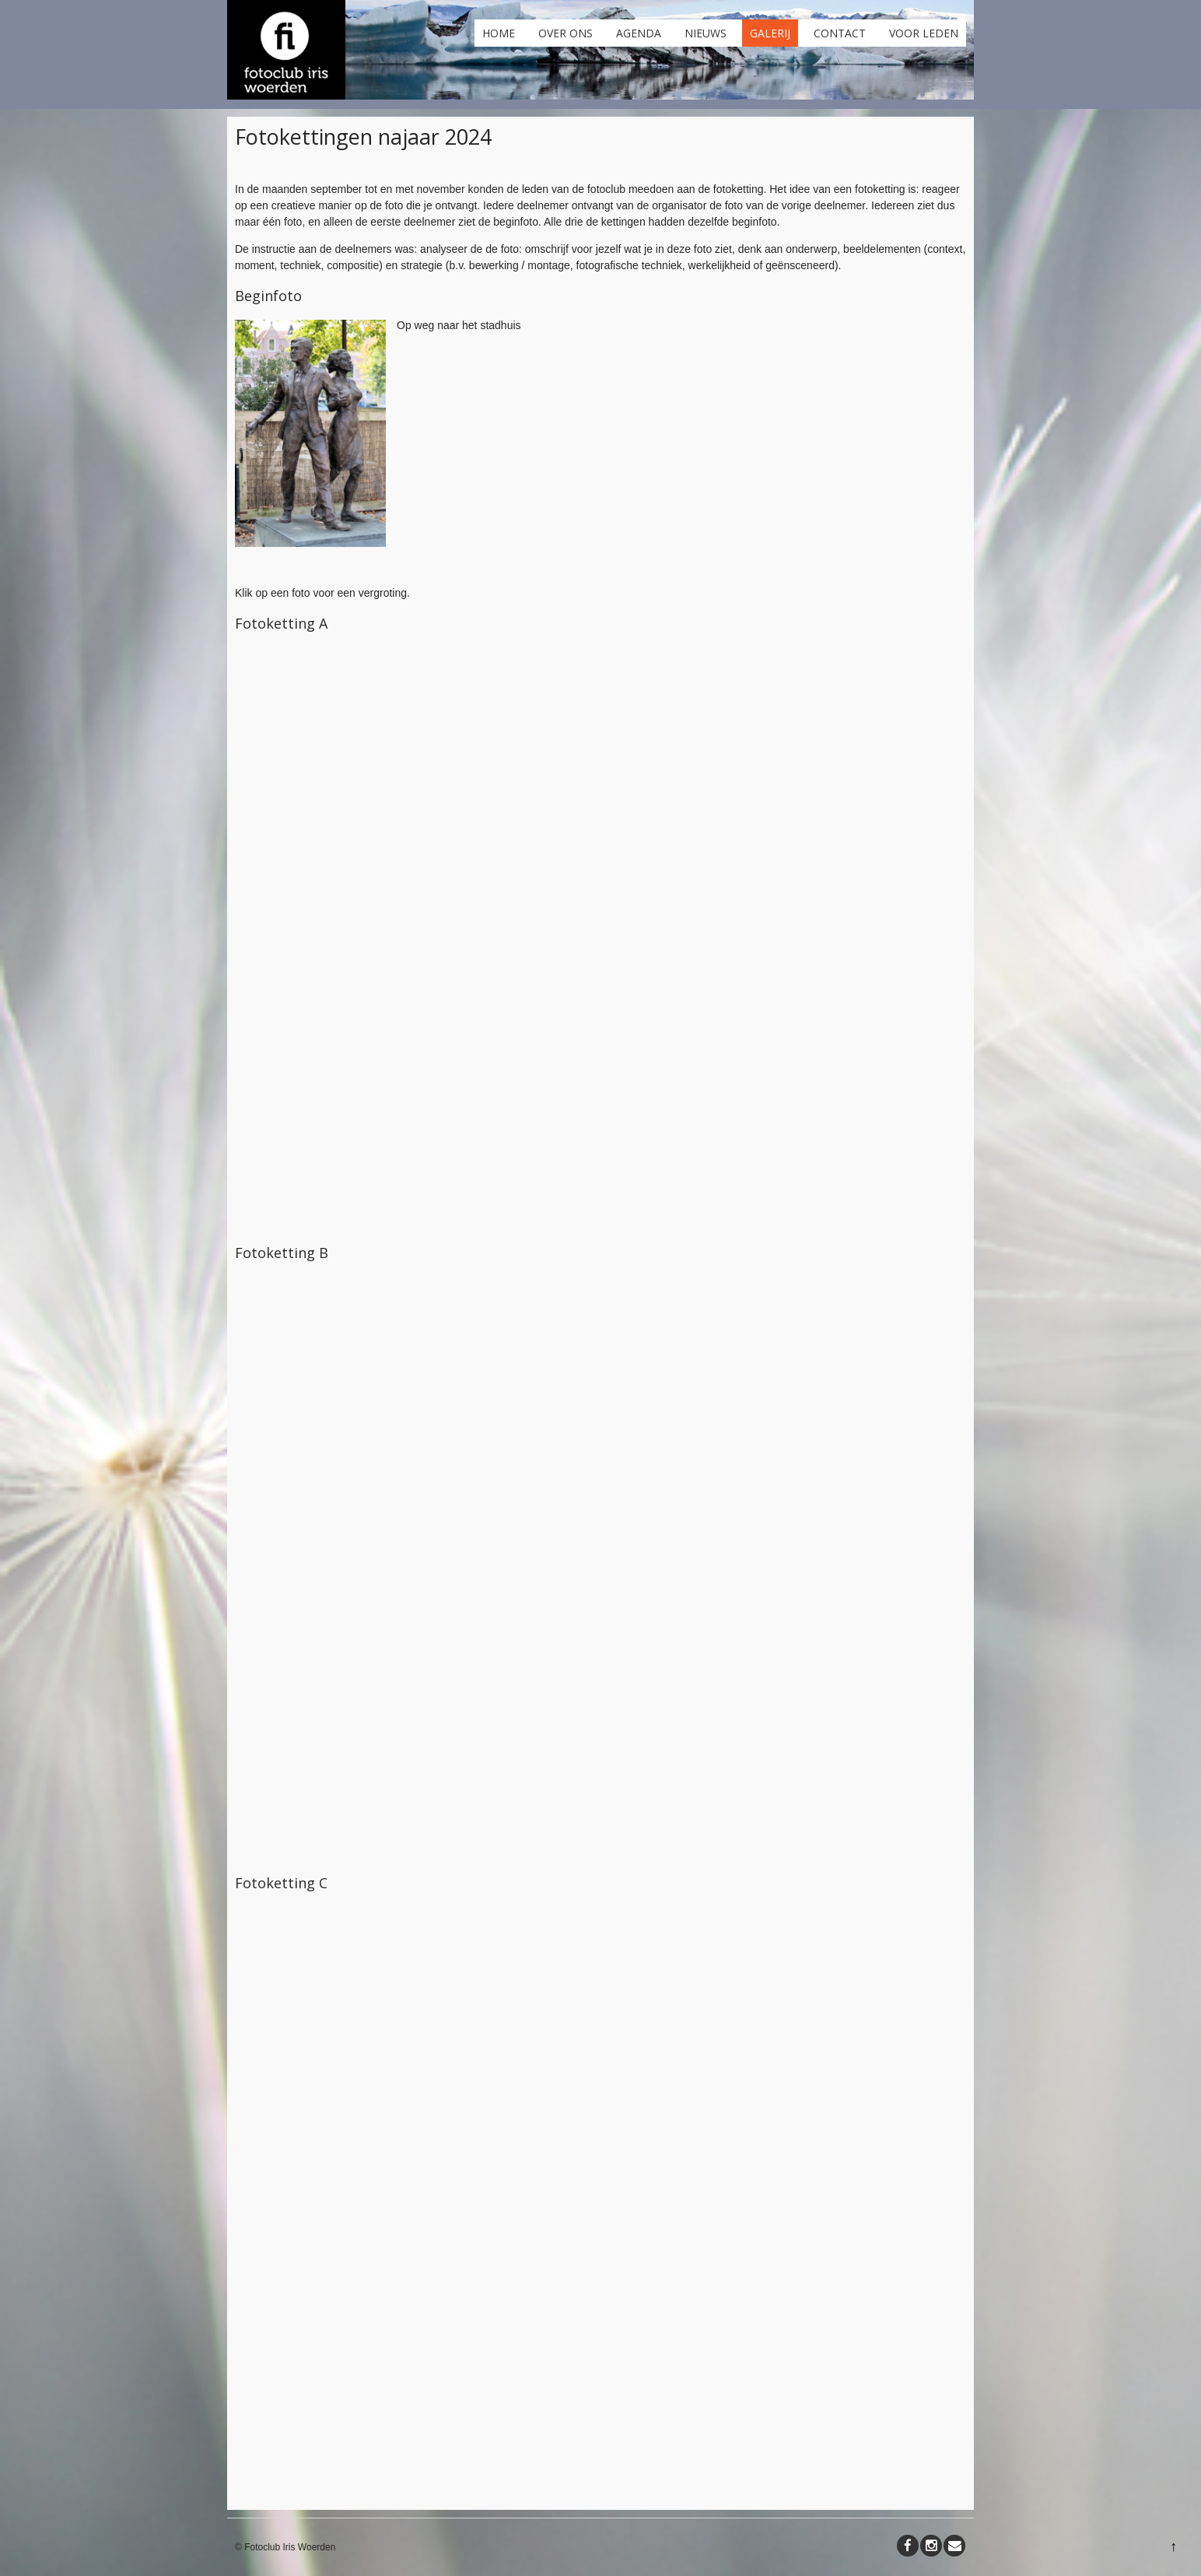 The height and width of the screenshot is (2576, 1201). Describe the element at coordinates (498, 33) in the screenshot. I see `Home` at that location.